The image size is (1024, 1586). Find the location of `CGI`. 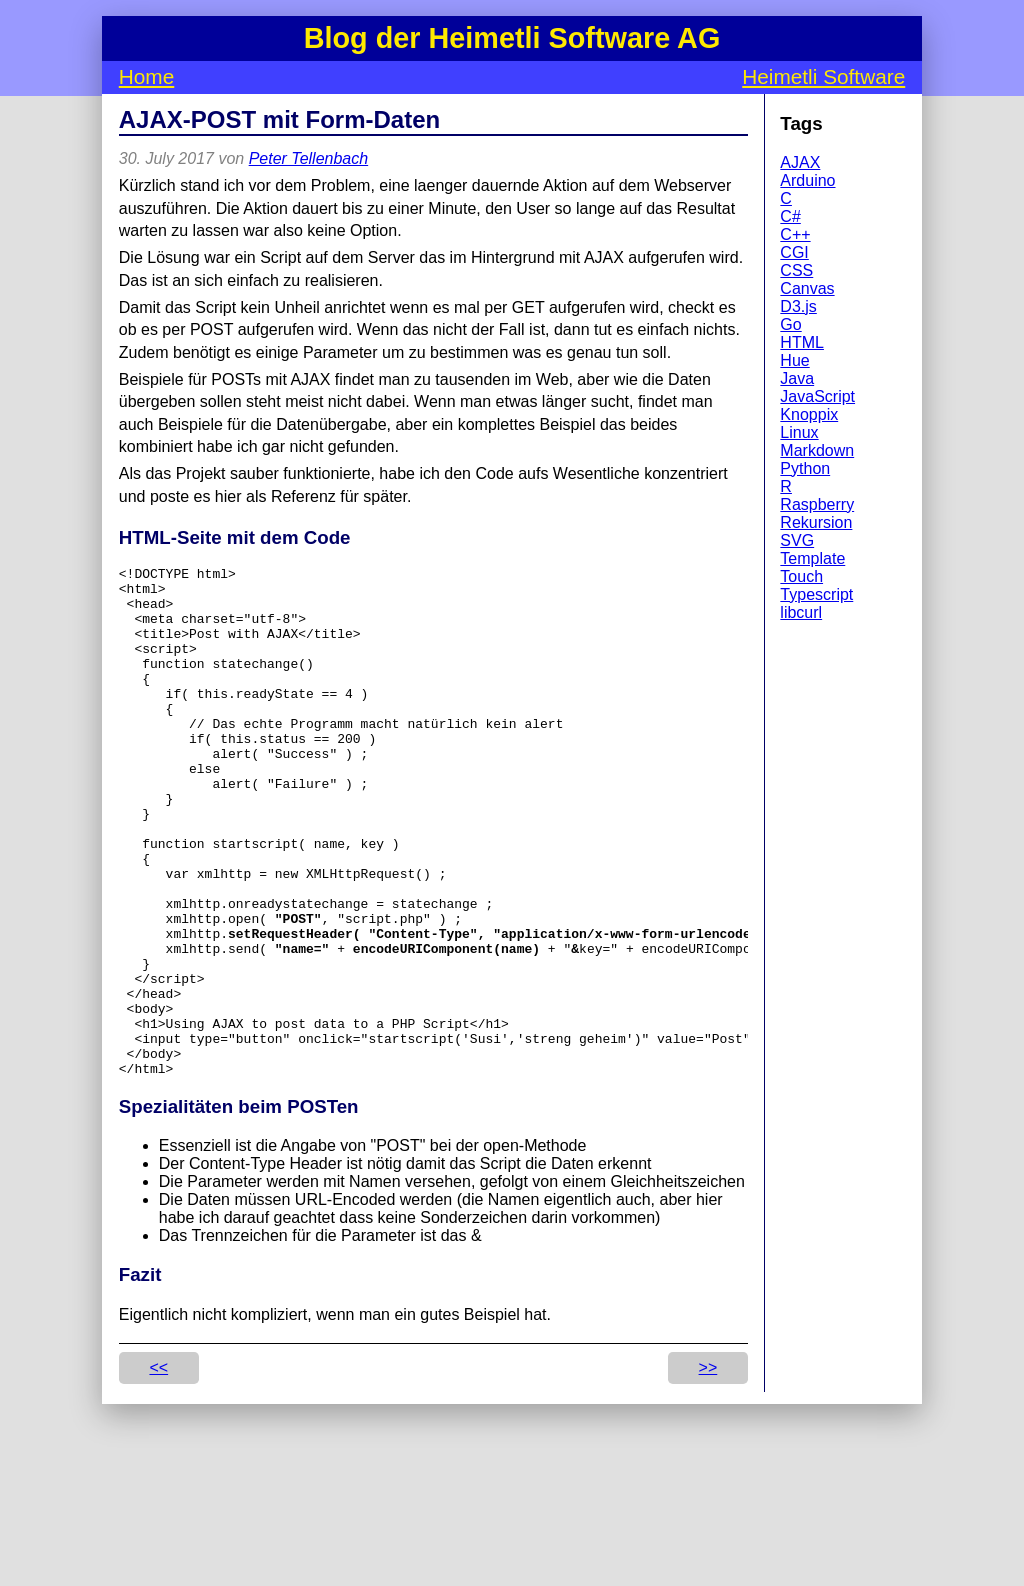

CGI is located at coordinates (794, 252).